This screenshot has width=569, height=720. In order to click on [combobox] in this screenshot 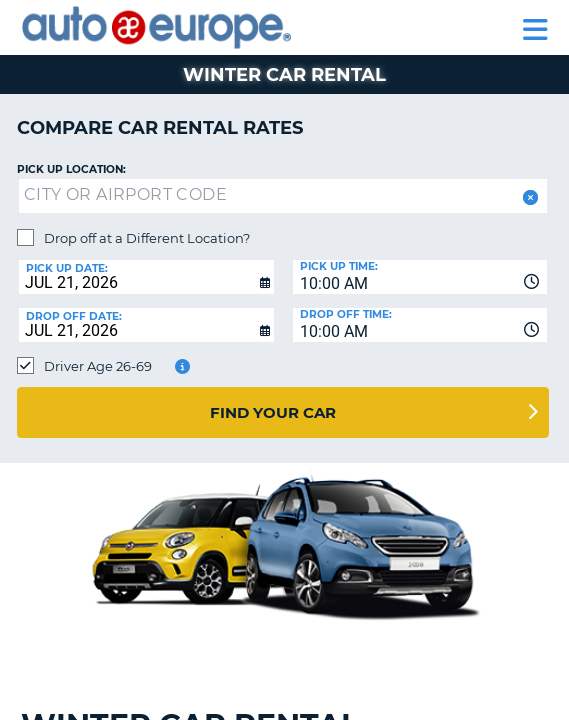, I will do `click(420, 277)`.